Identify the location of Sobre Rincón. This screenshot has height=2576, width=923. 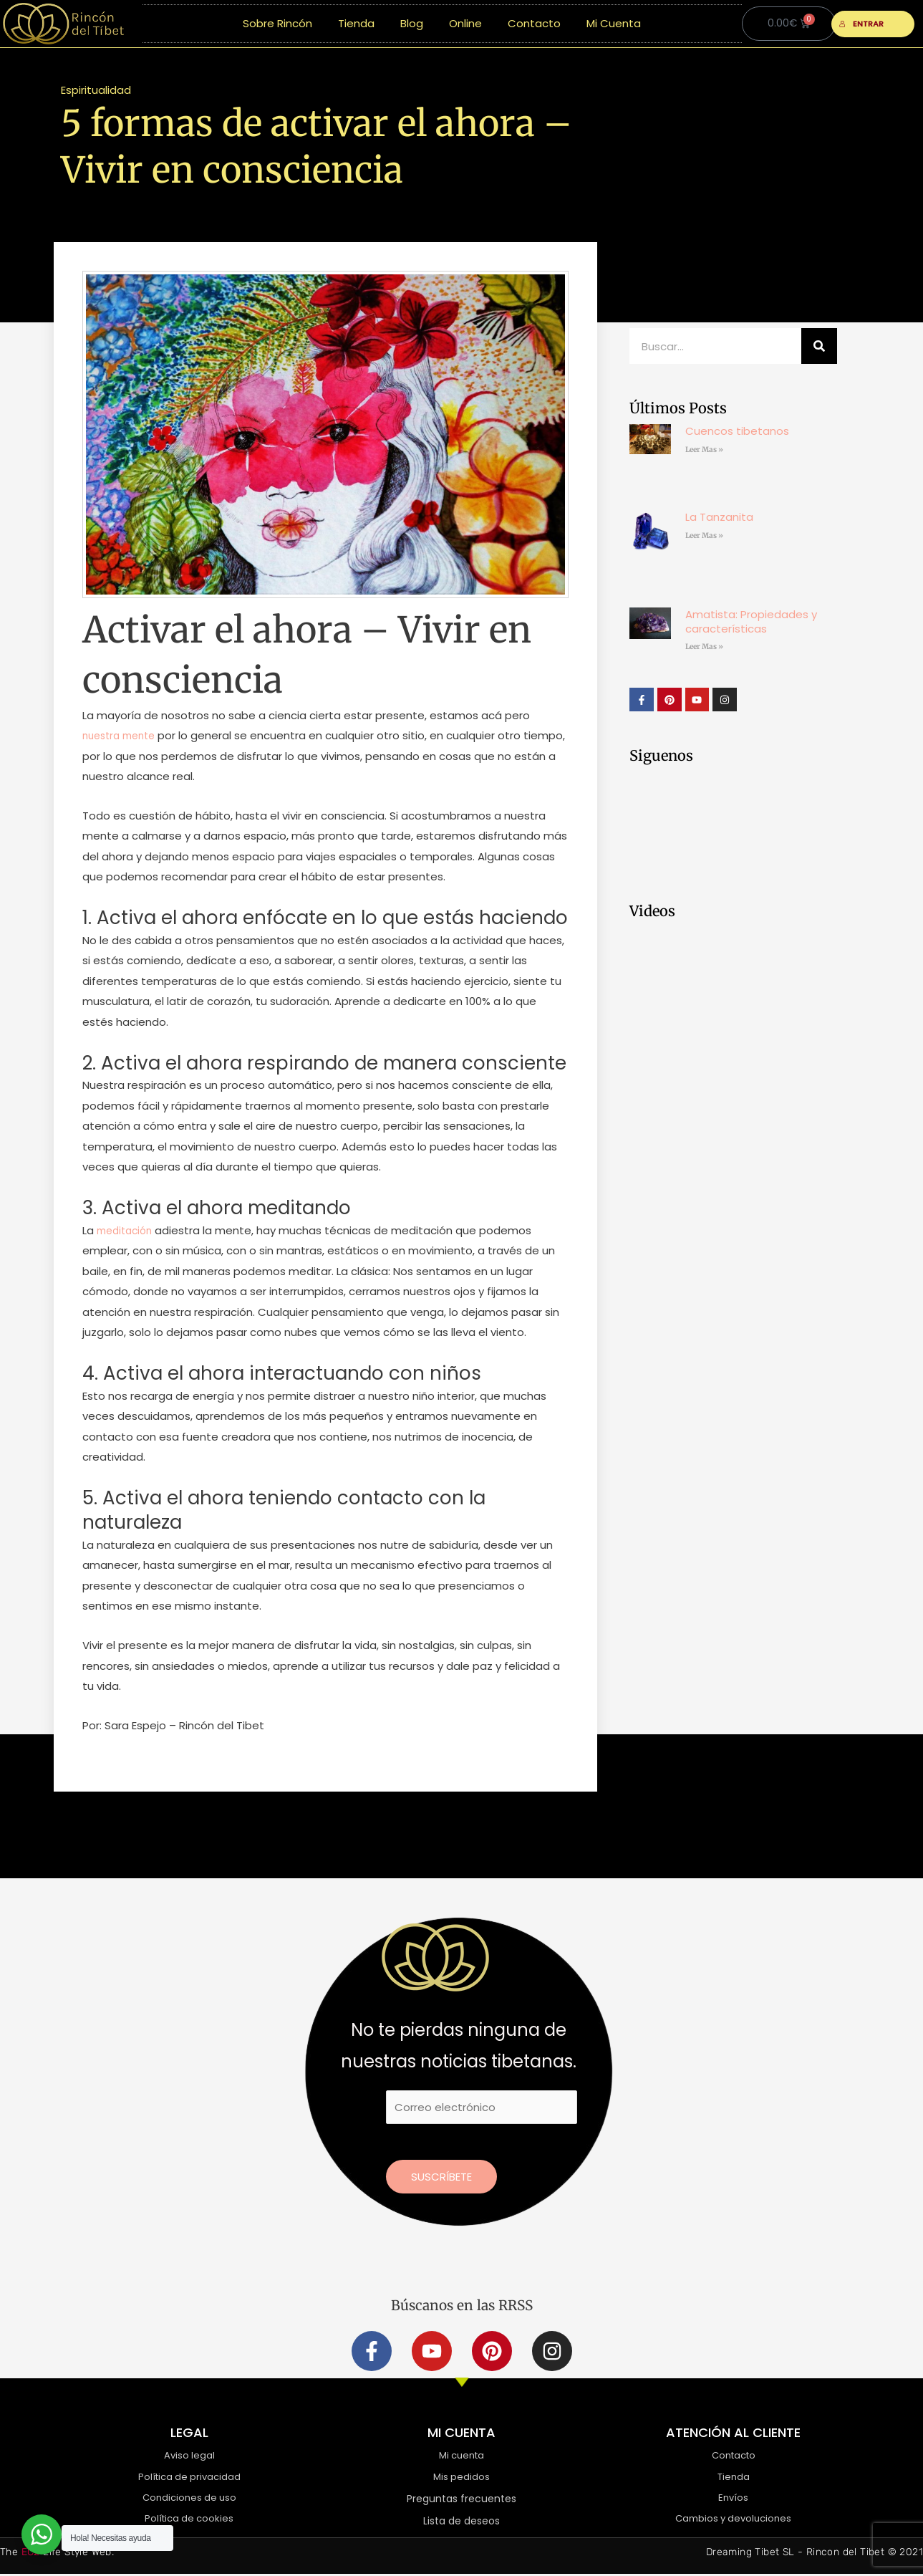
(277, 23).